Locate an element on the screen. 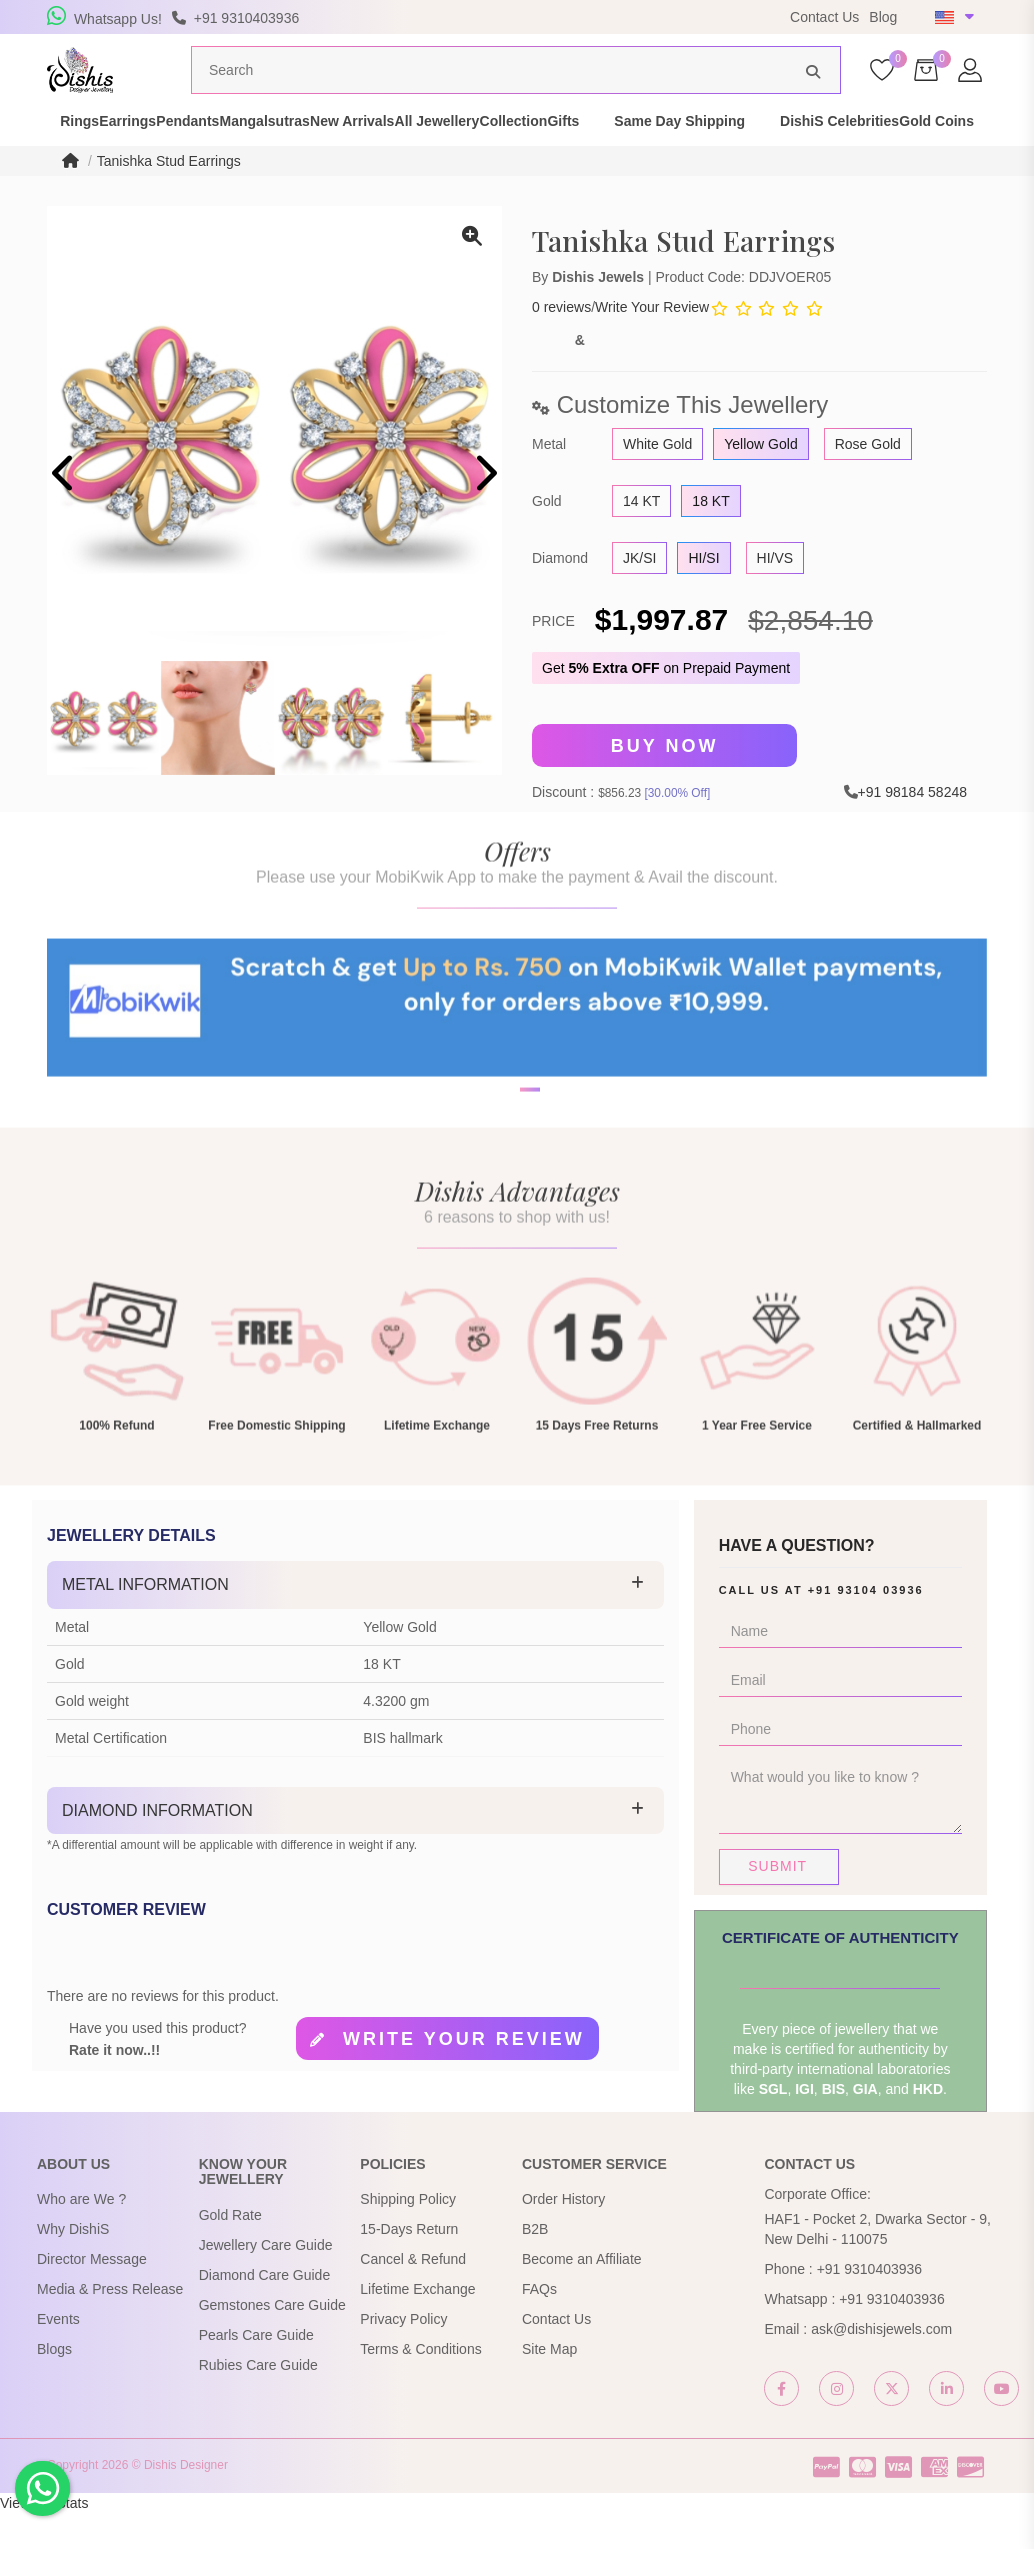 The width and height of the screenshot is (1034, 2549). Media & Press Release is located at coordinates (110, 2325).